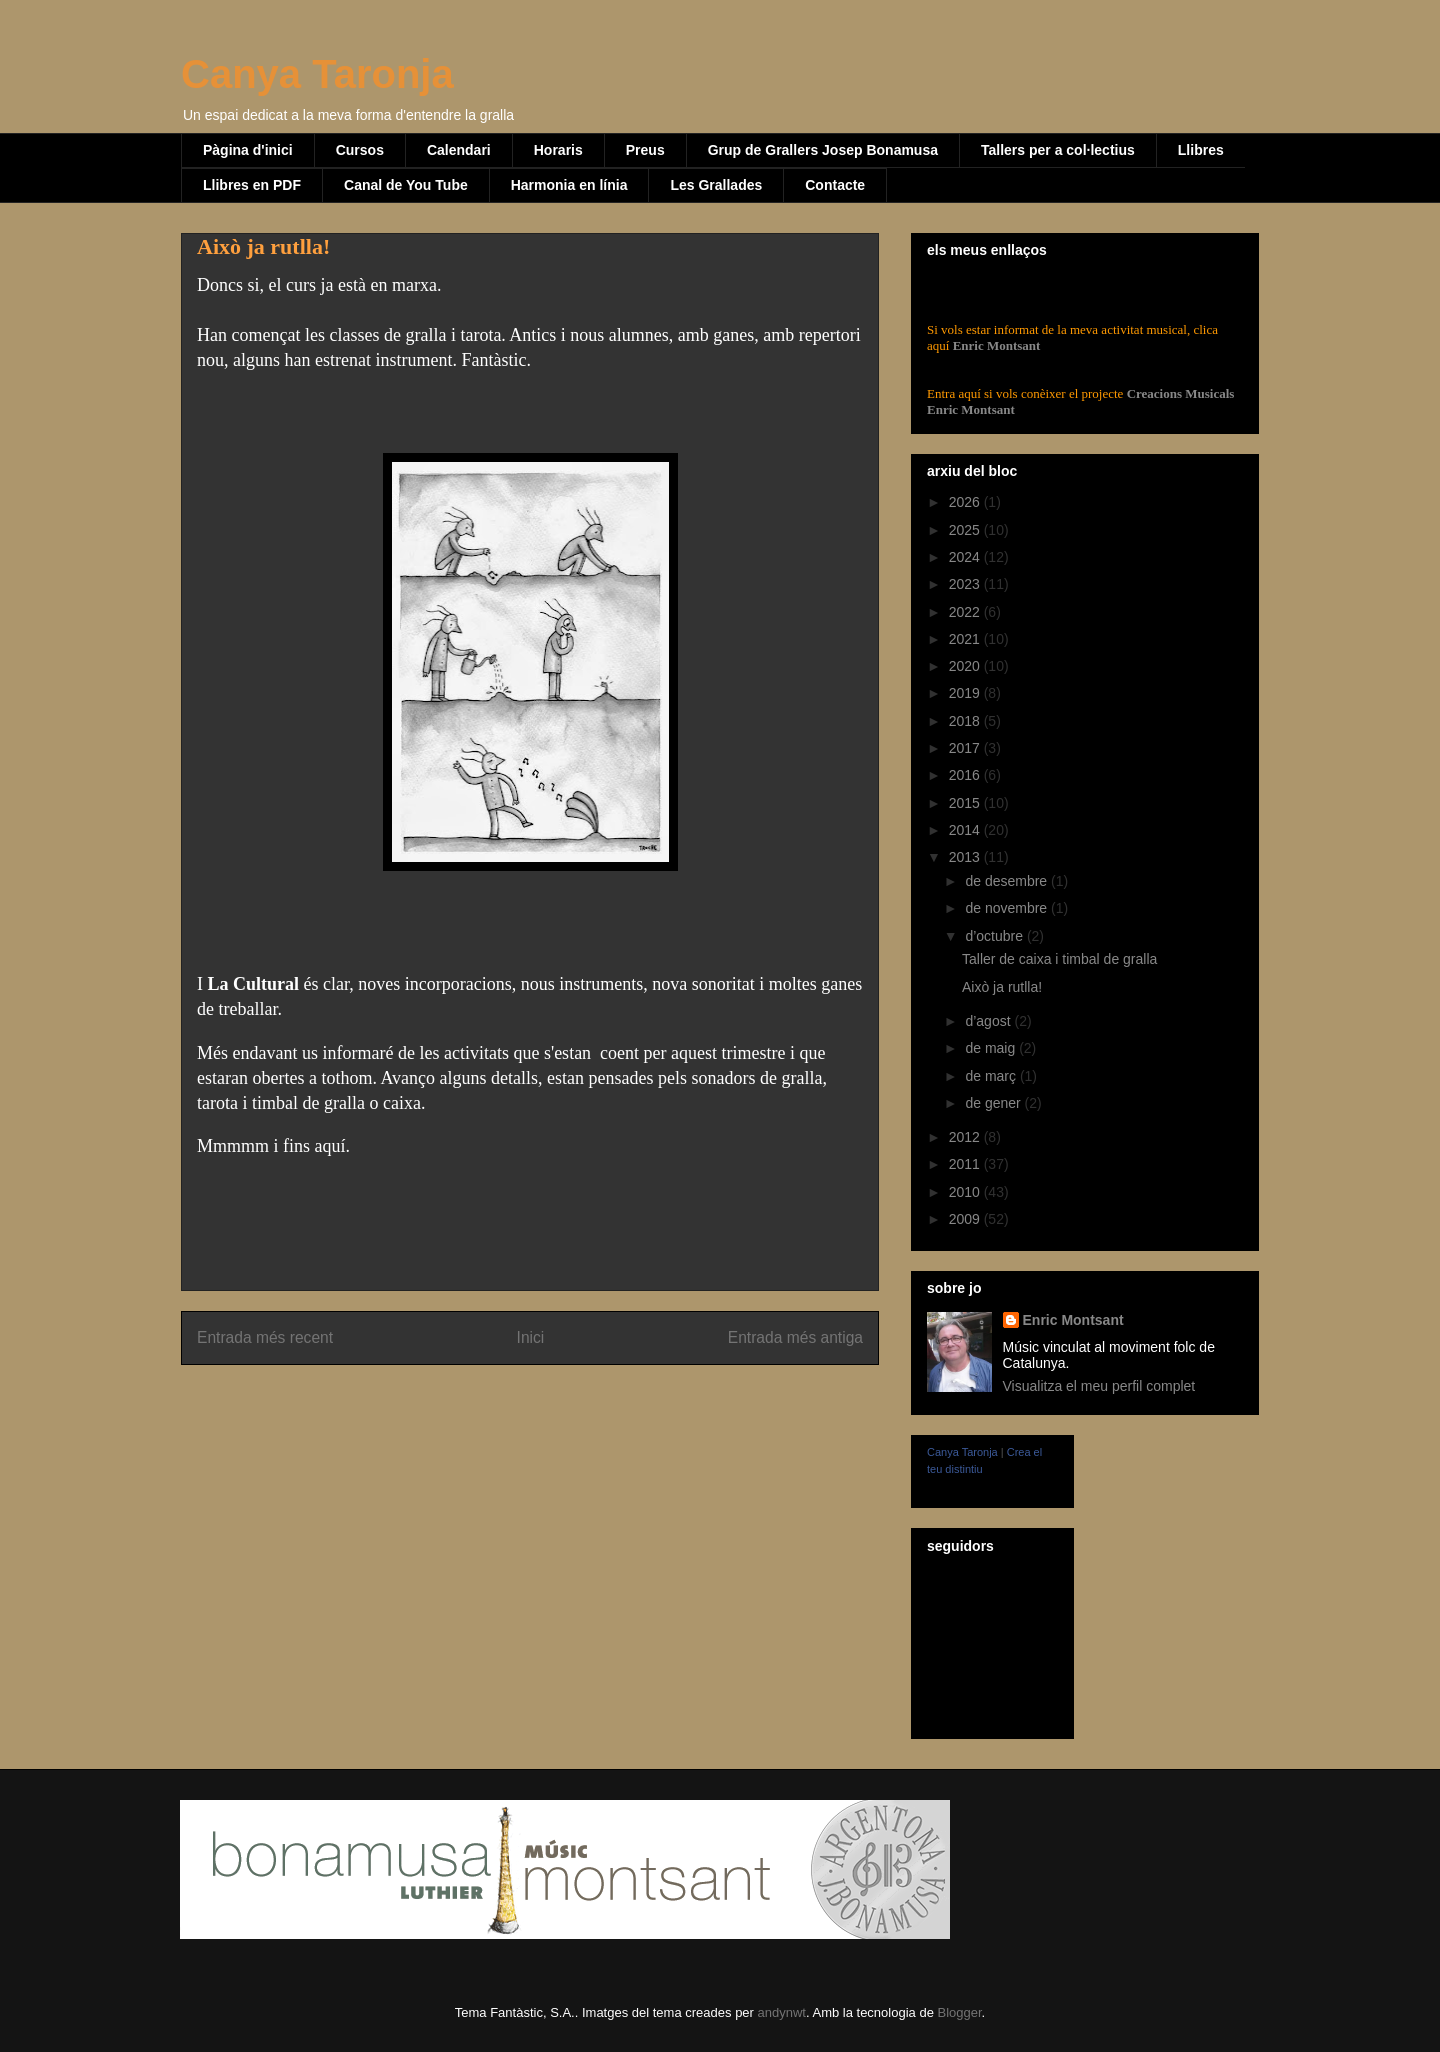 This screenshot has width=1440, height=2052. I want to click on Canal de You Tube, so click(406, 185).